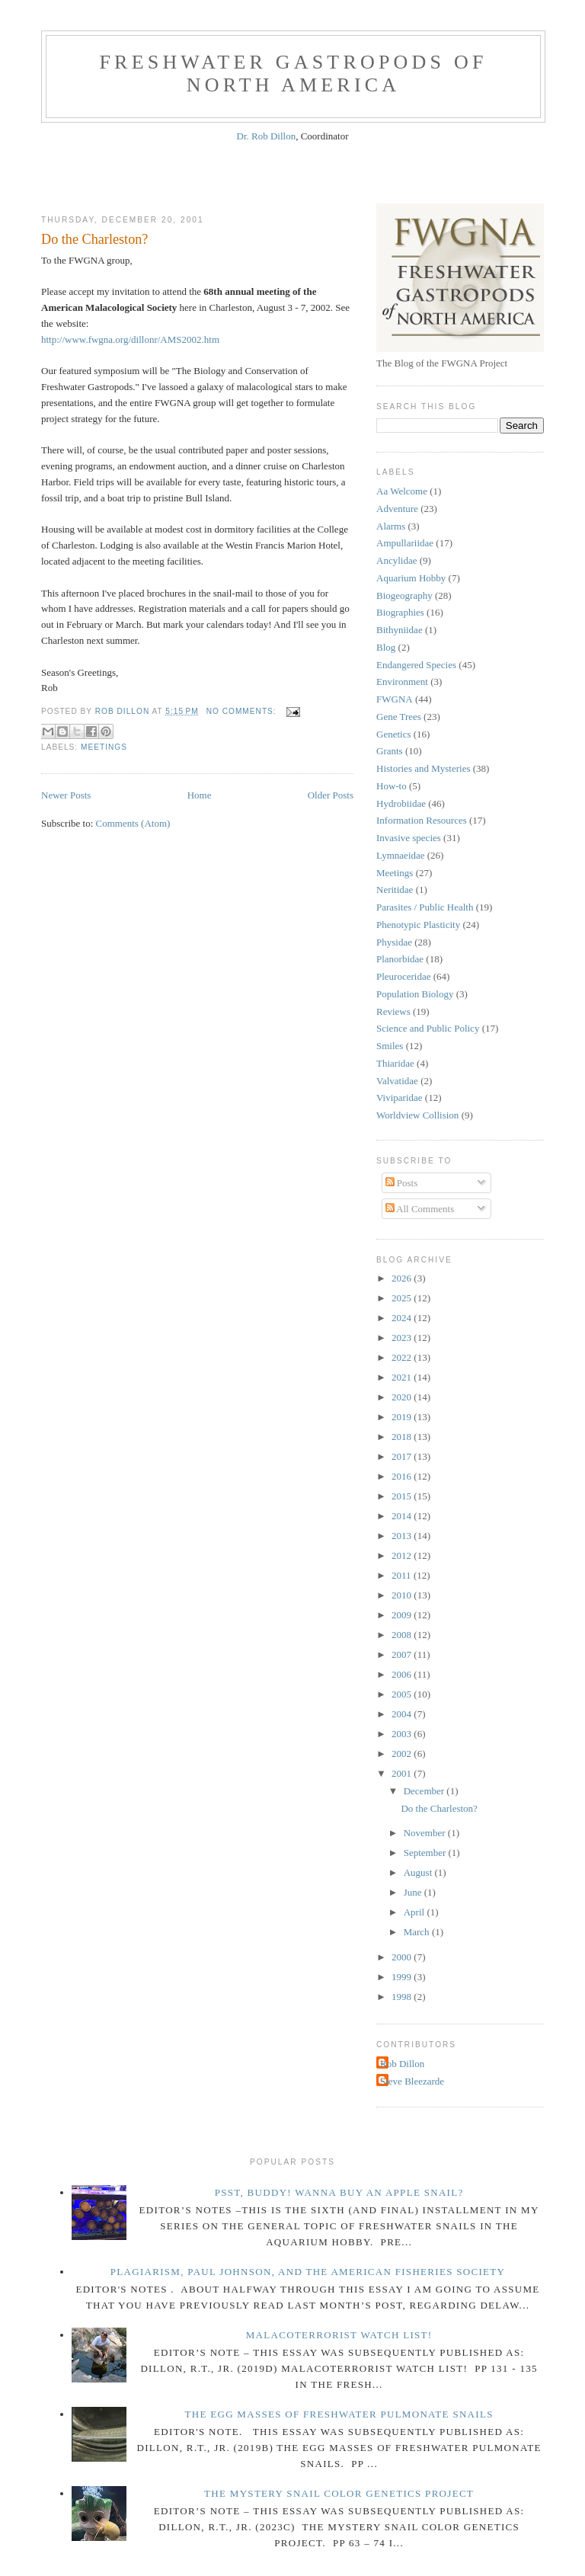 The height and width of the screenshot is (2576, 585). I want to click on FWGNA, so click(394, 699).